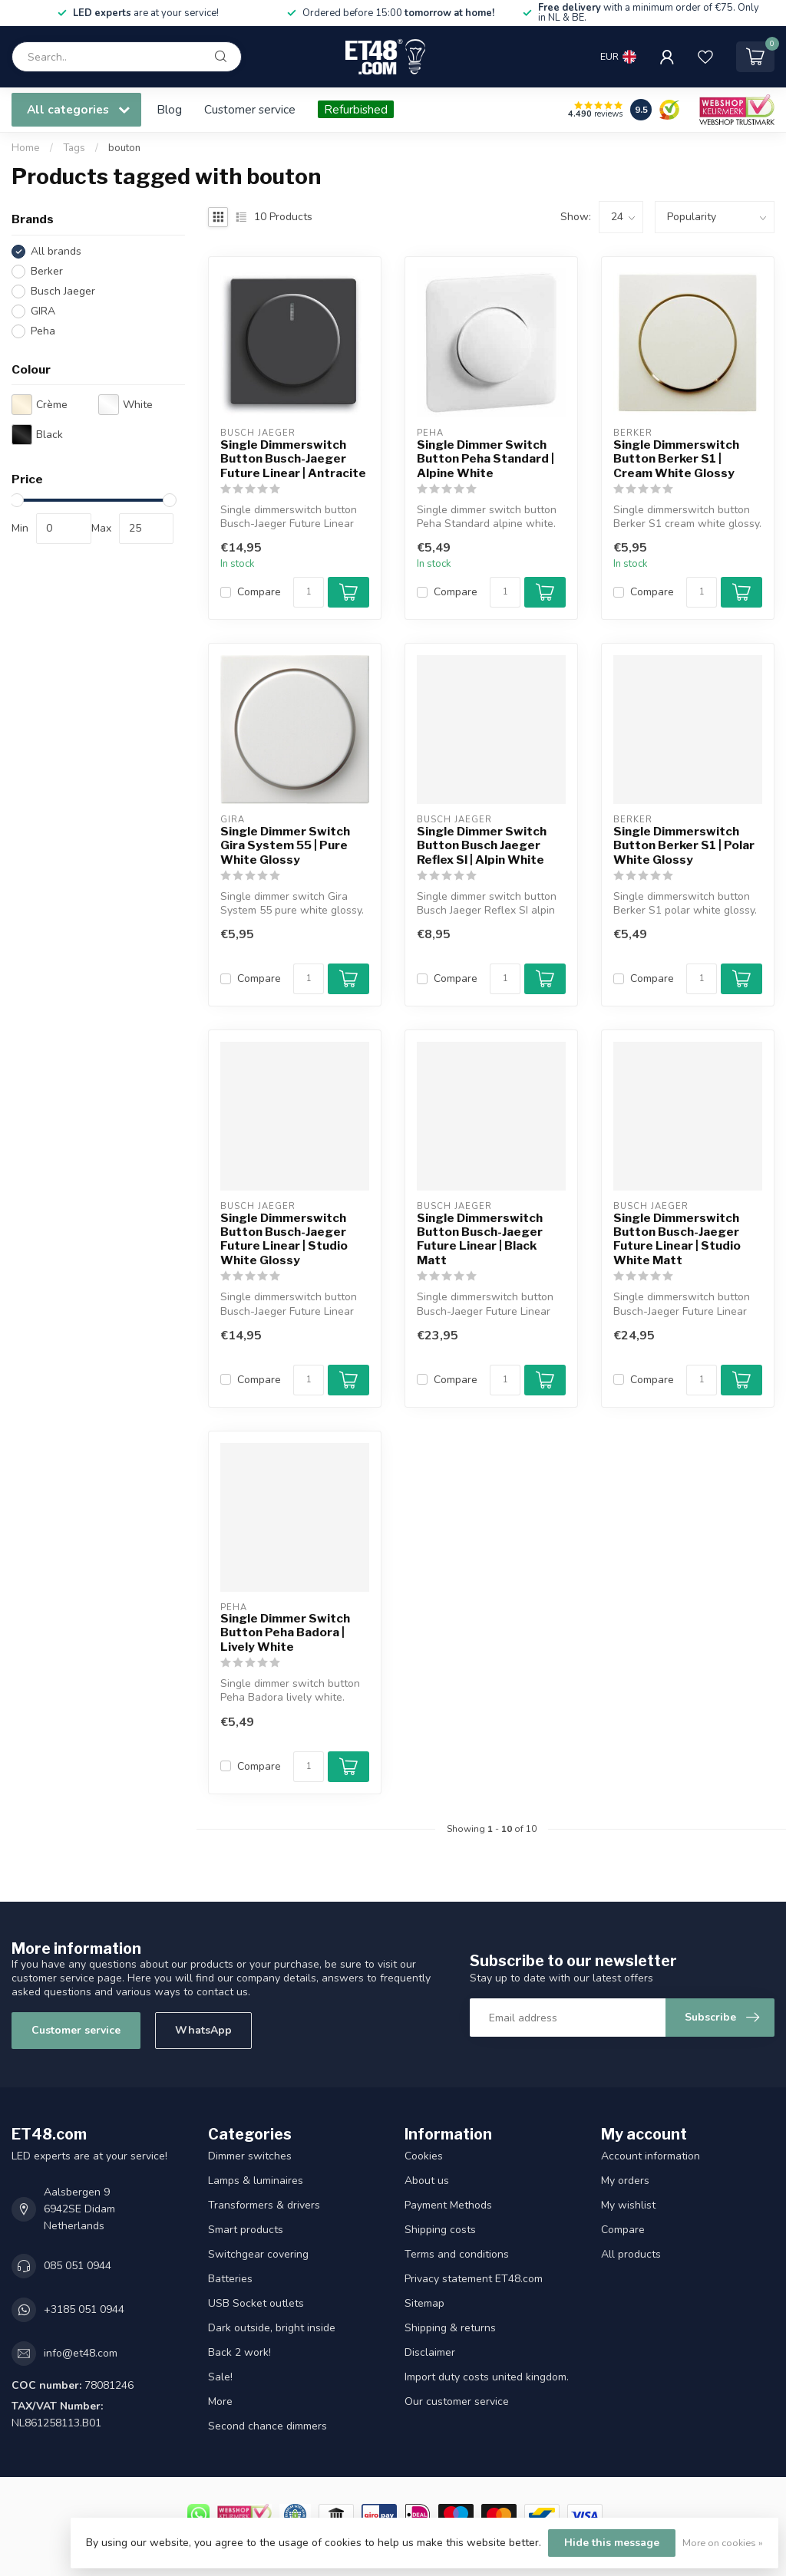 The image size is (786, 2576). What do you see at coordinates (450, 2328) in the screenshot?
I see `Shipping & returns` at bounding box center [450, 2328].